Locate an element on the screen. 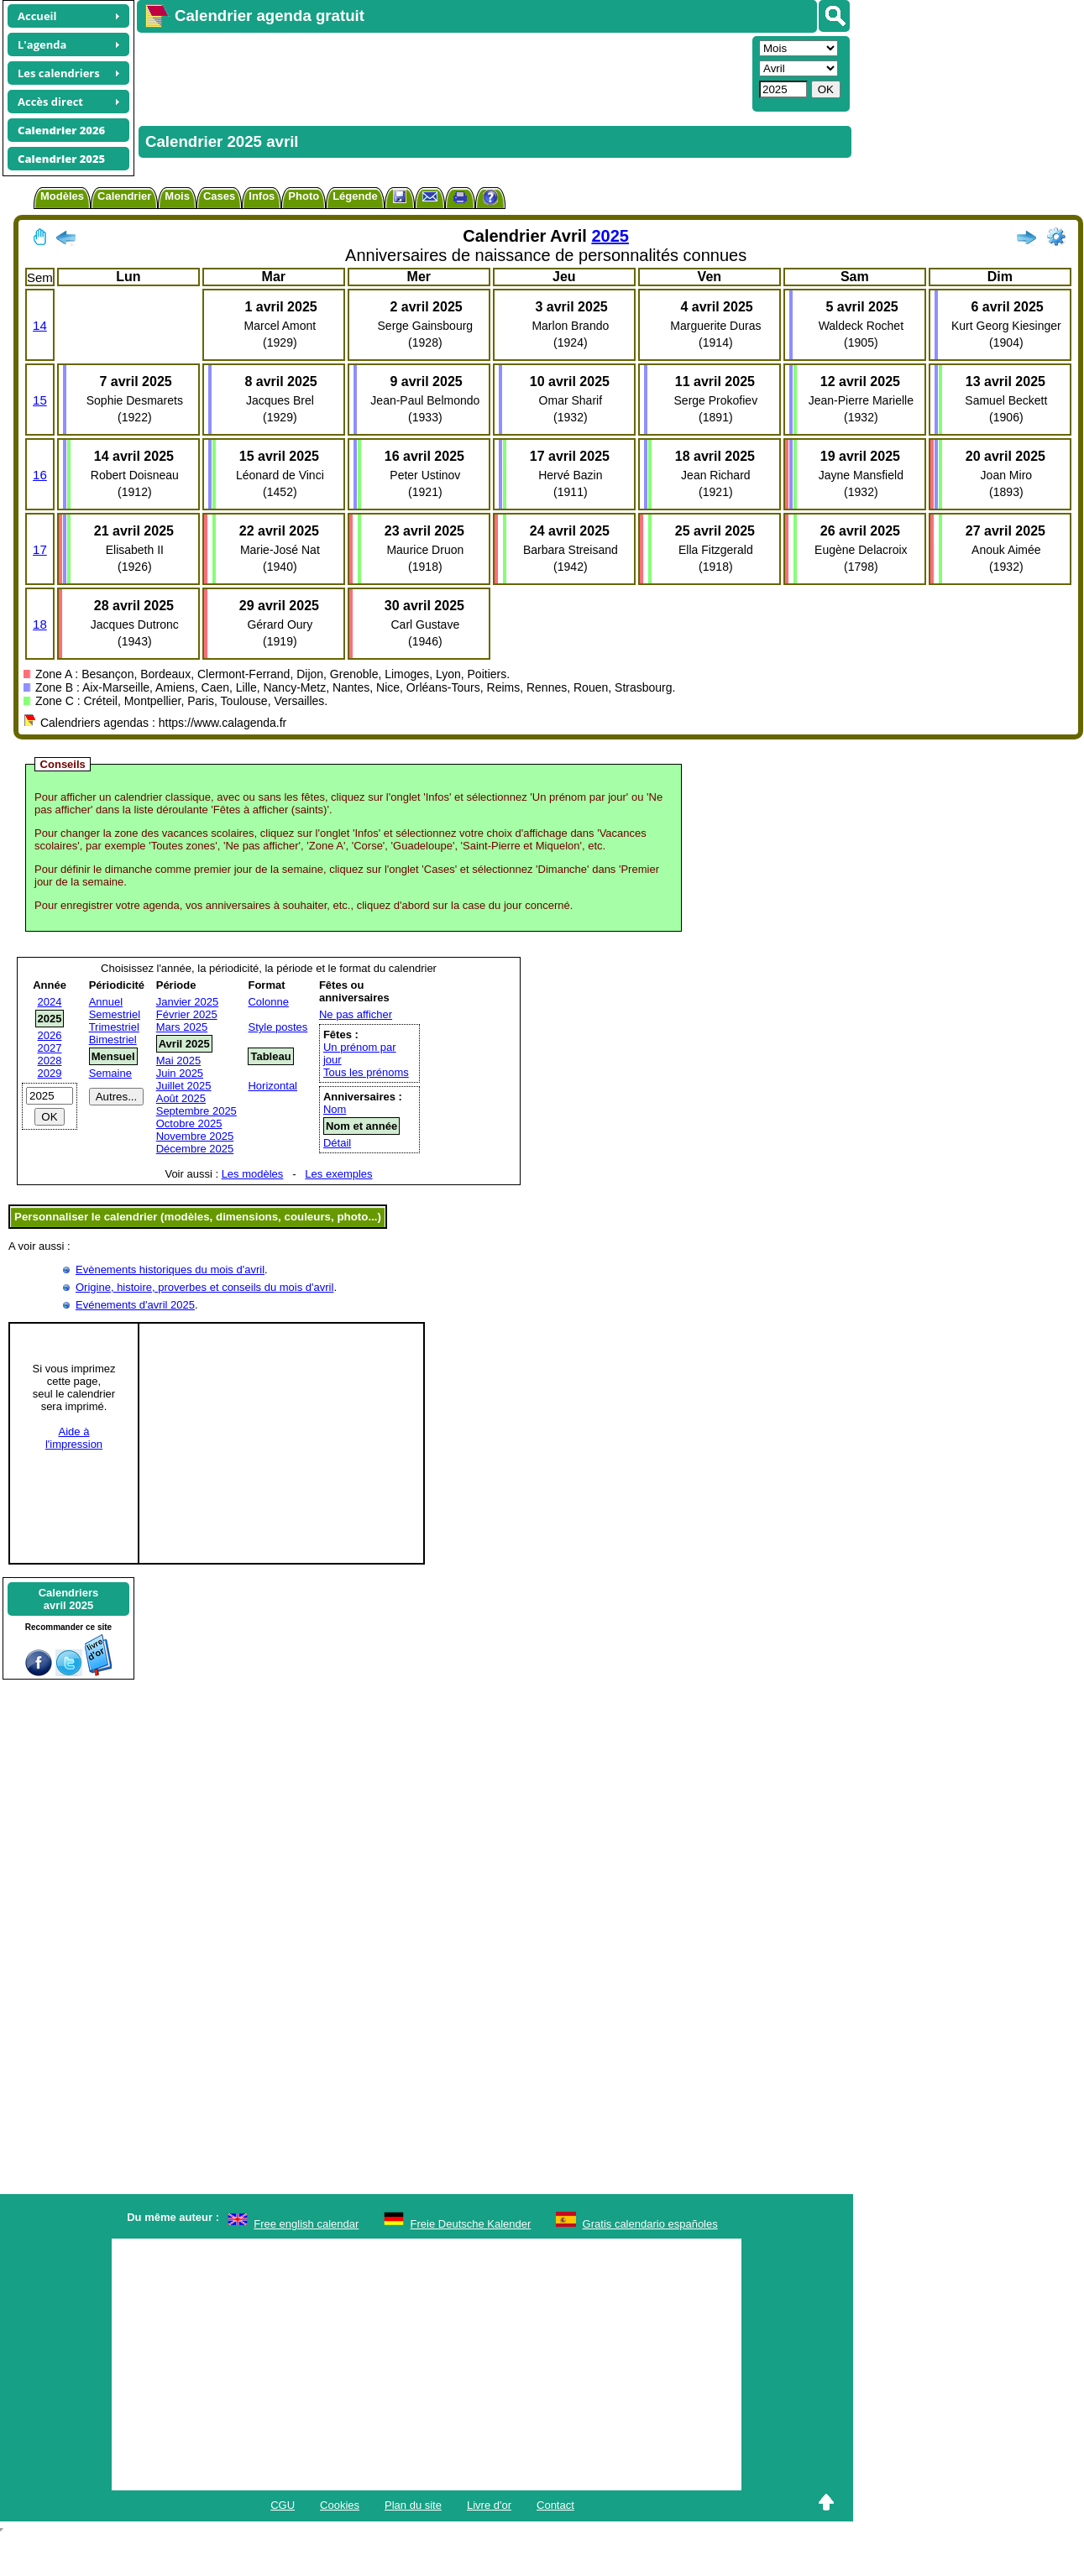 Image resolution: width=1084 pixels, height=2576 pixels. Semaine is located at coordinates (110, 1073).